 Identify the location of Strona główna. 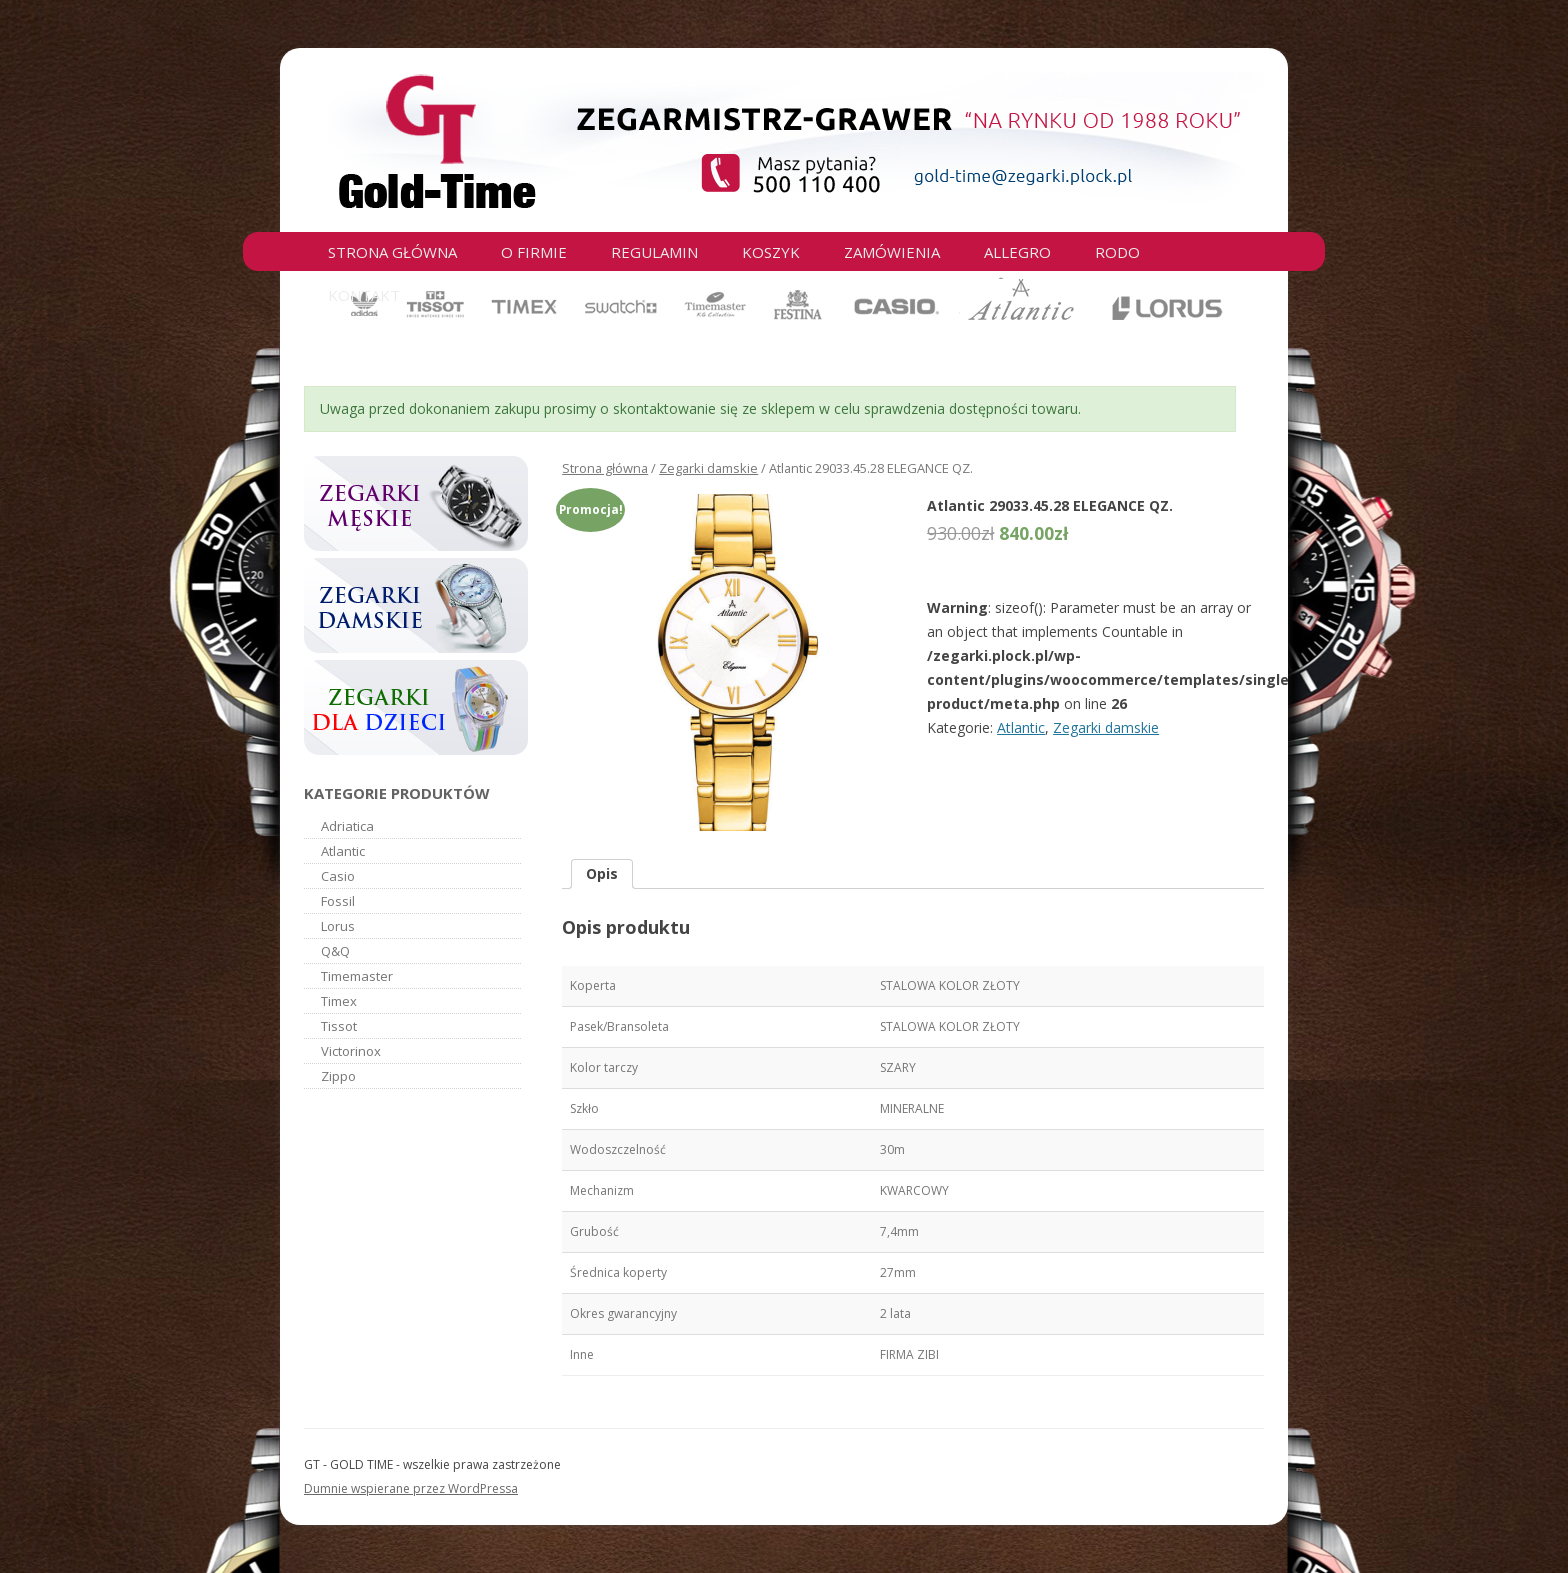
(392, 252).